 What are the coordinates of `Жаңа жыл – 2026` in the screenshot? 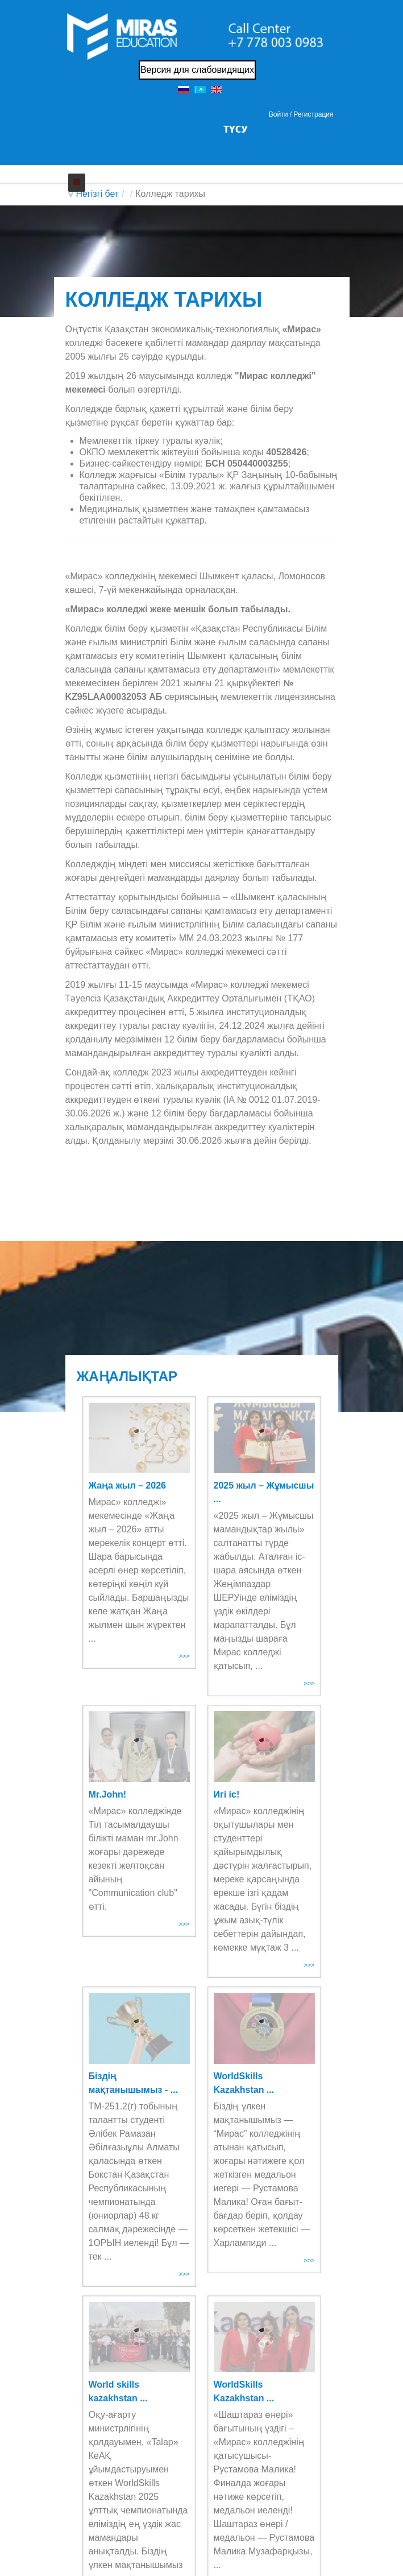 It's located at (127, 1485).